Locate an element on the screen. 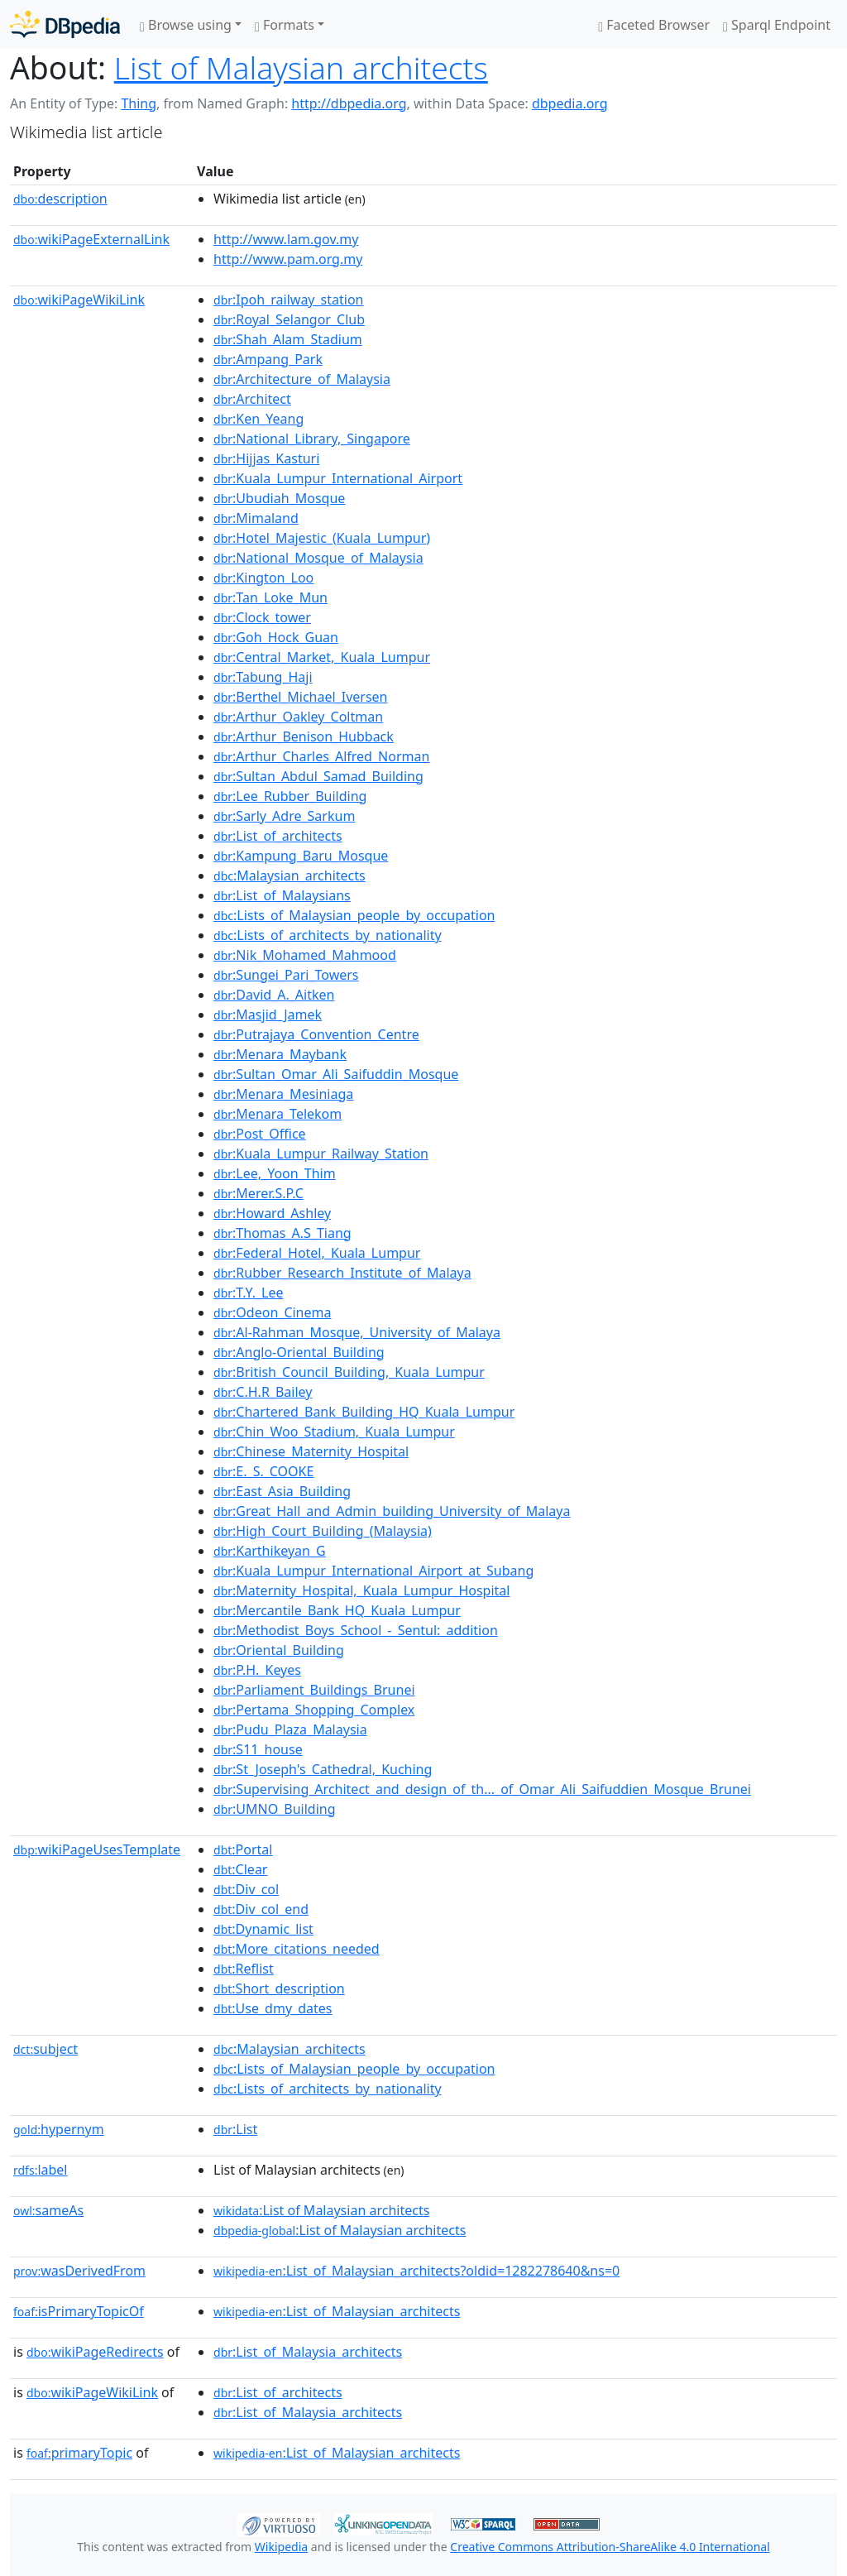 This screenshot has height=2576, width=847. :Chartered_Bank_Building_HQ_Kuala_Lumpur is located at coordinates (363, 1412).